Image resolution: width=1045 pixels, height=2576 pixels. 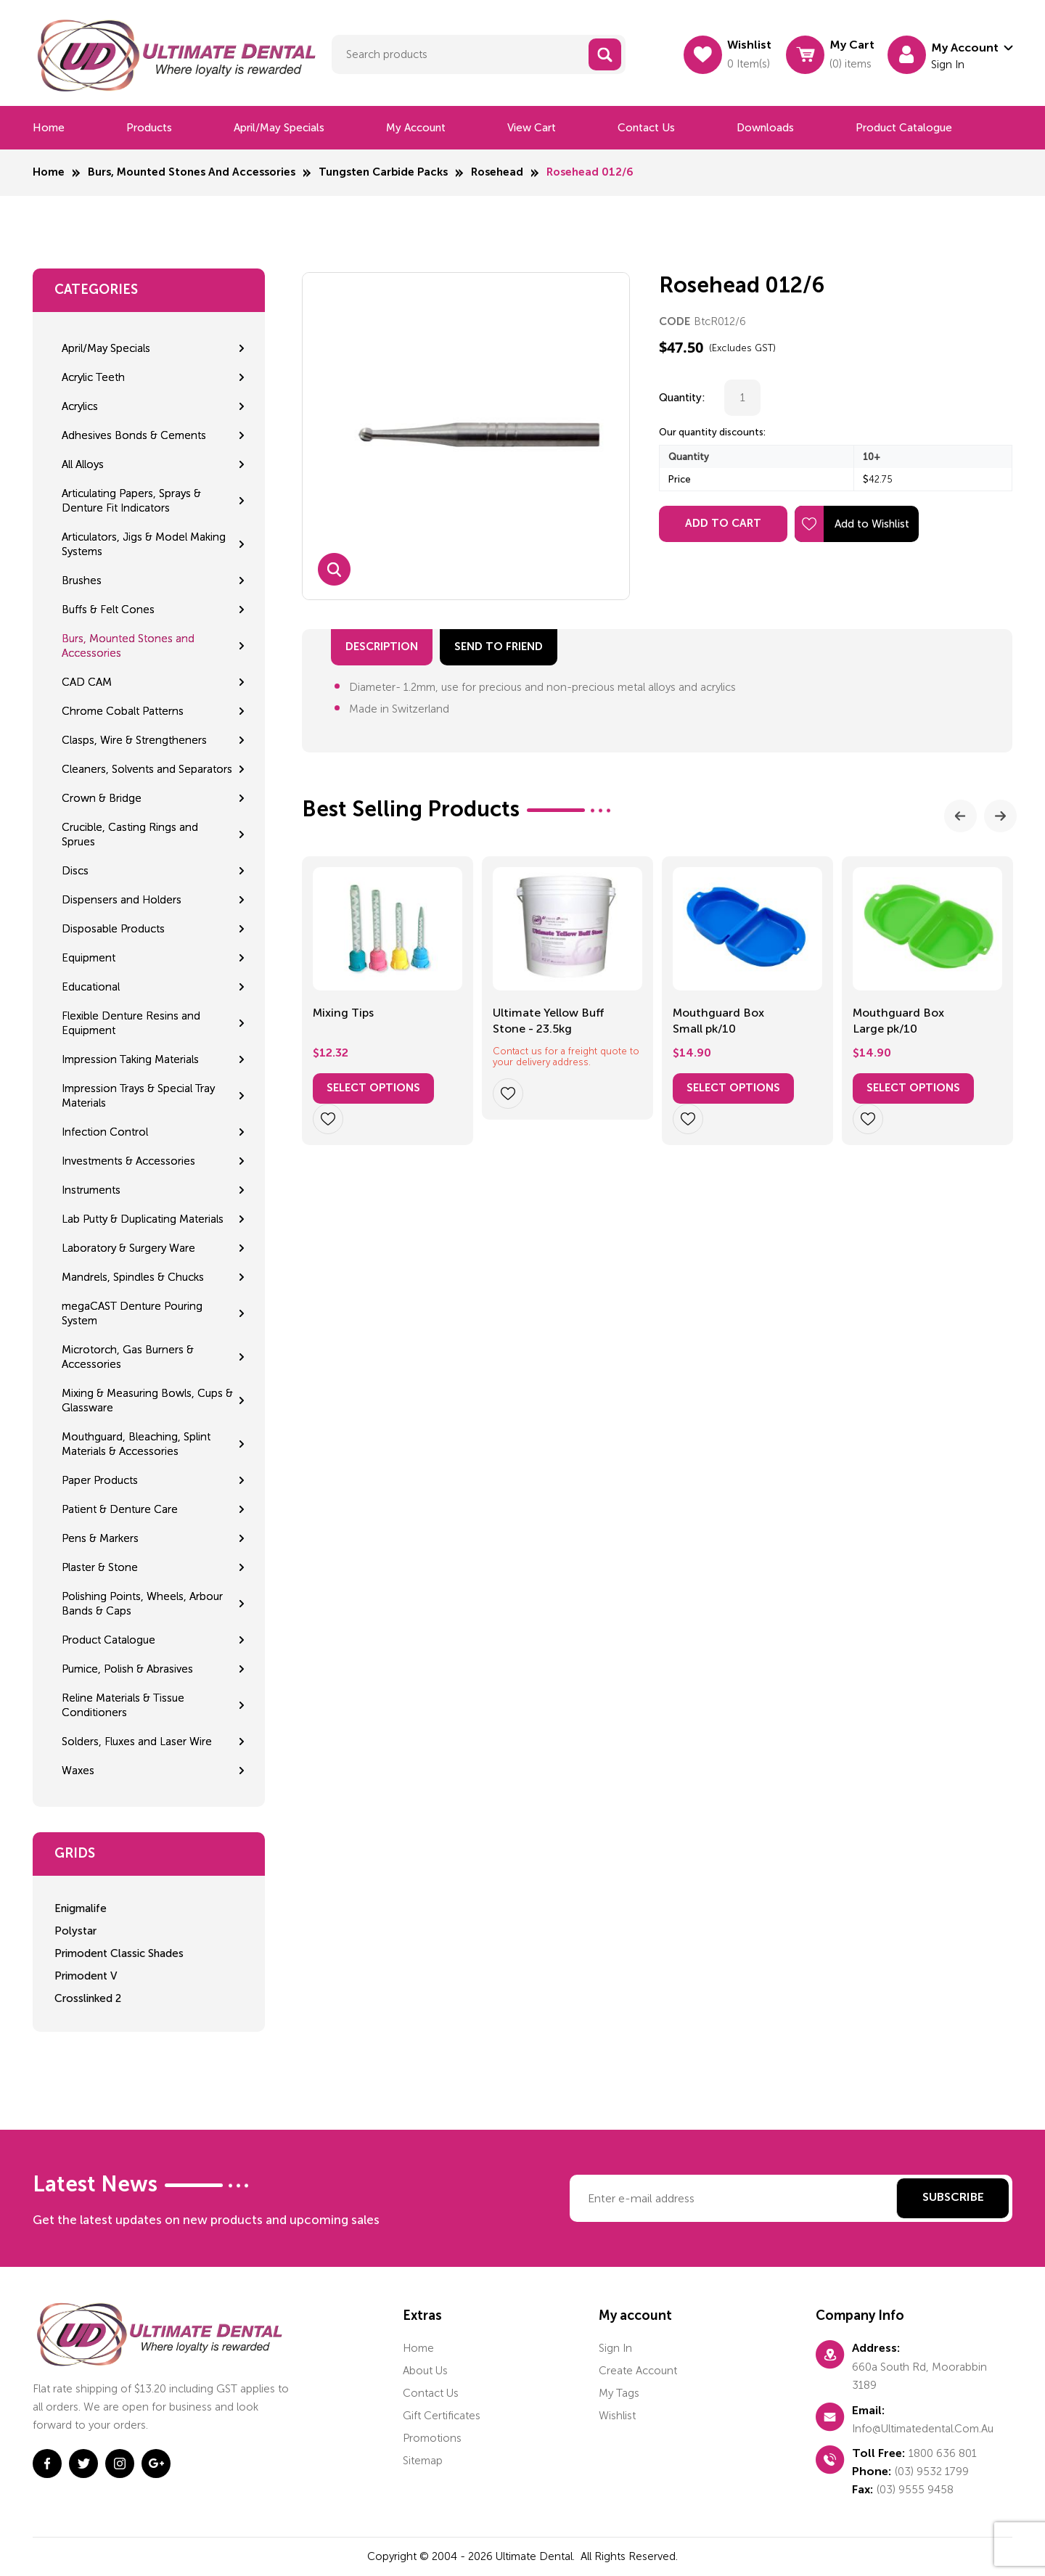 I want to click on Polystar, so click(x=75, y=1930).